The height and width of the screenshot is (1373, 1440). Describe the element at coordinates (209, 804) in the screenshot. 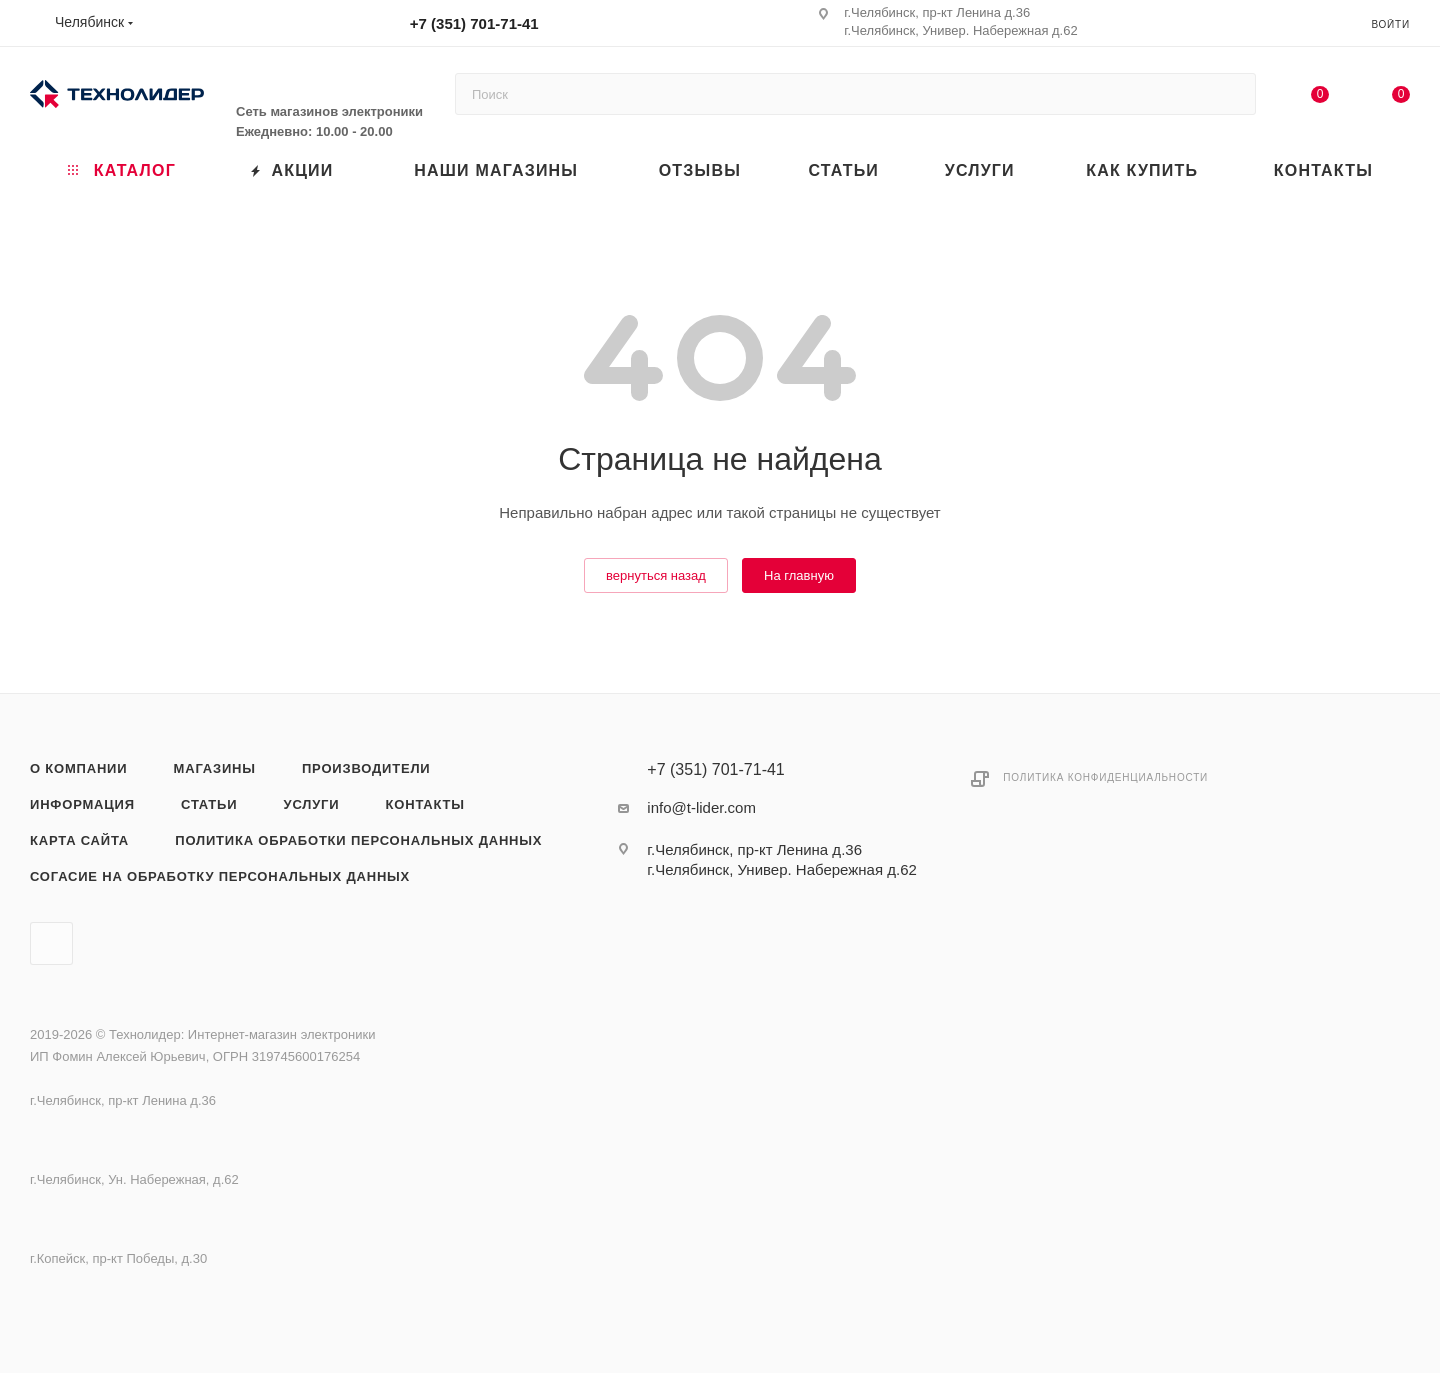

I see `Статьи` at that location.